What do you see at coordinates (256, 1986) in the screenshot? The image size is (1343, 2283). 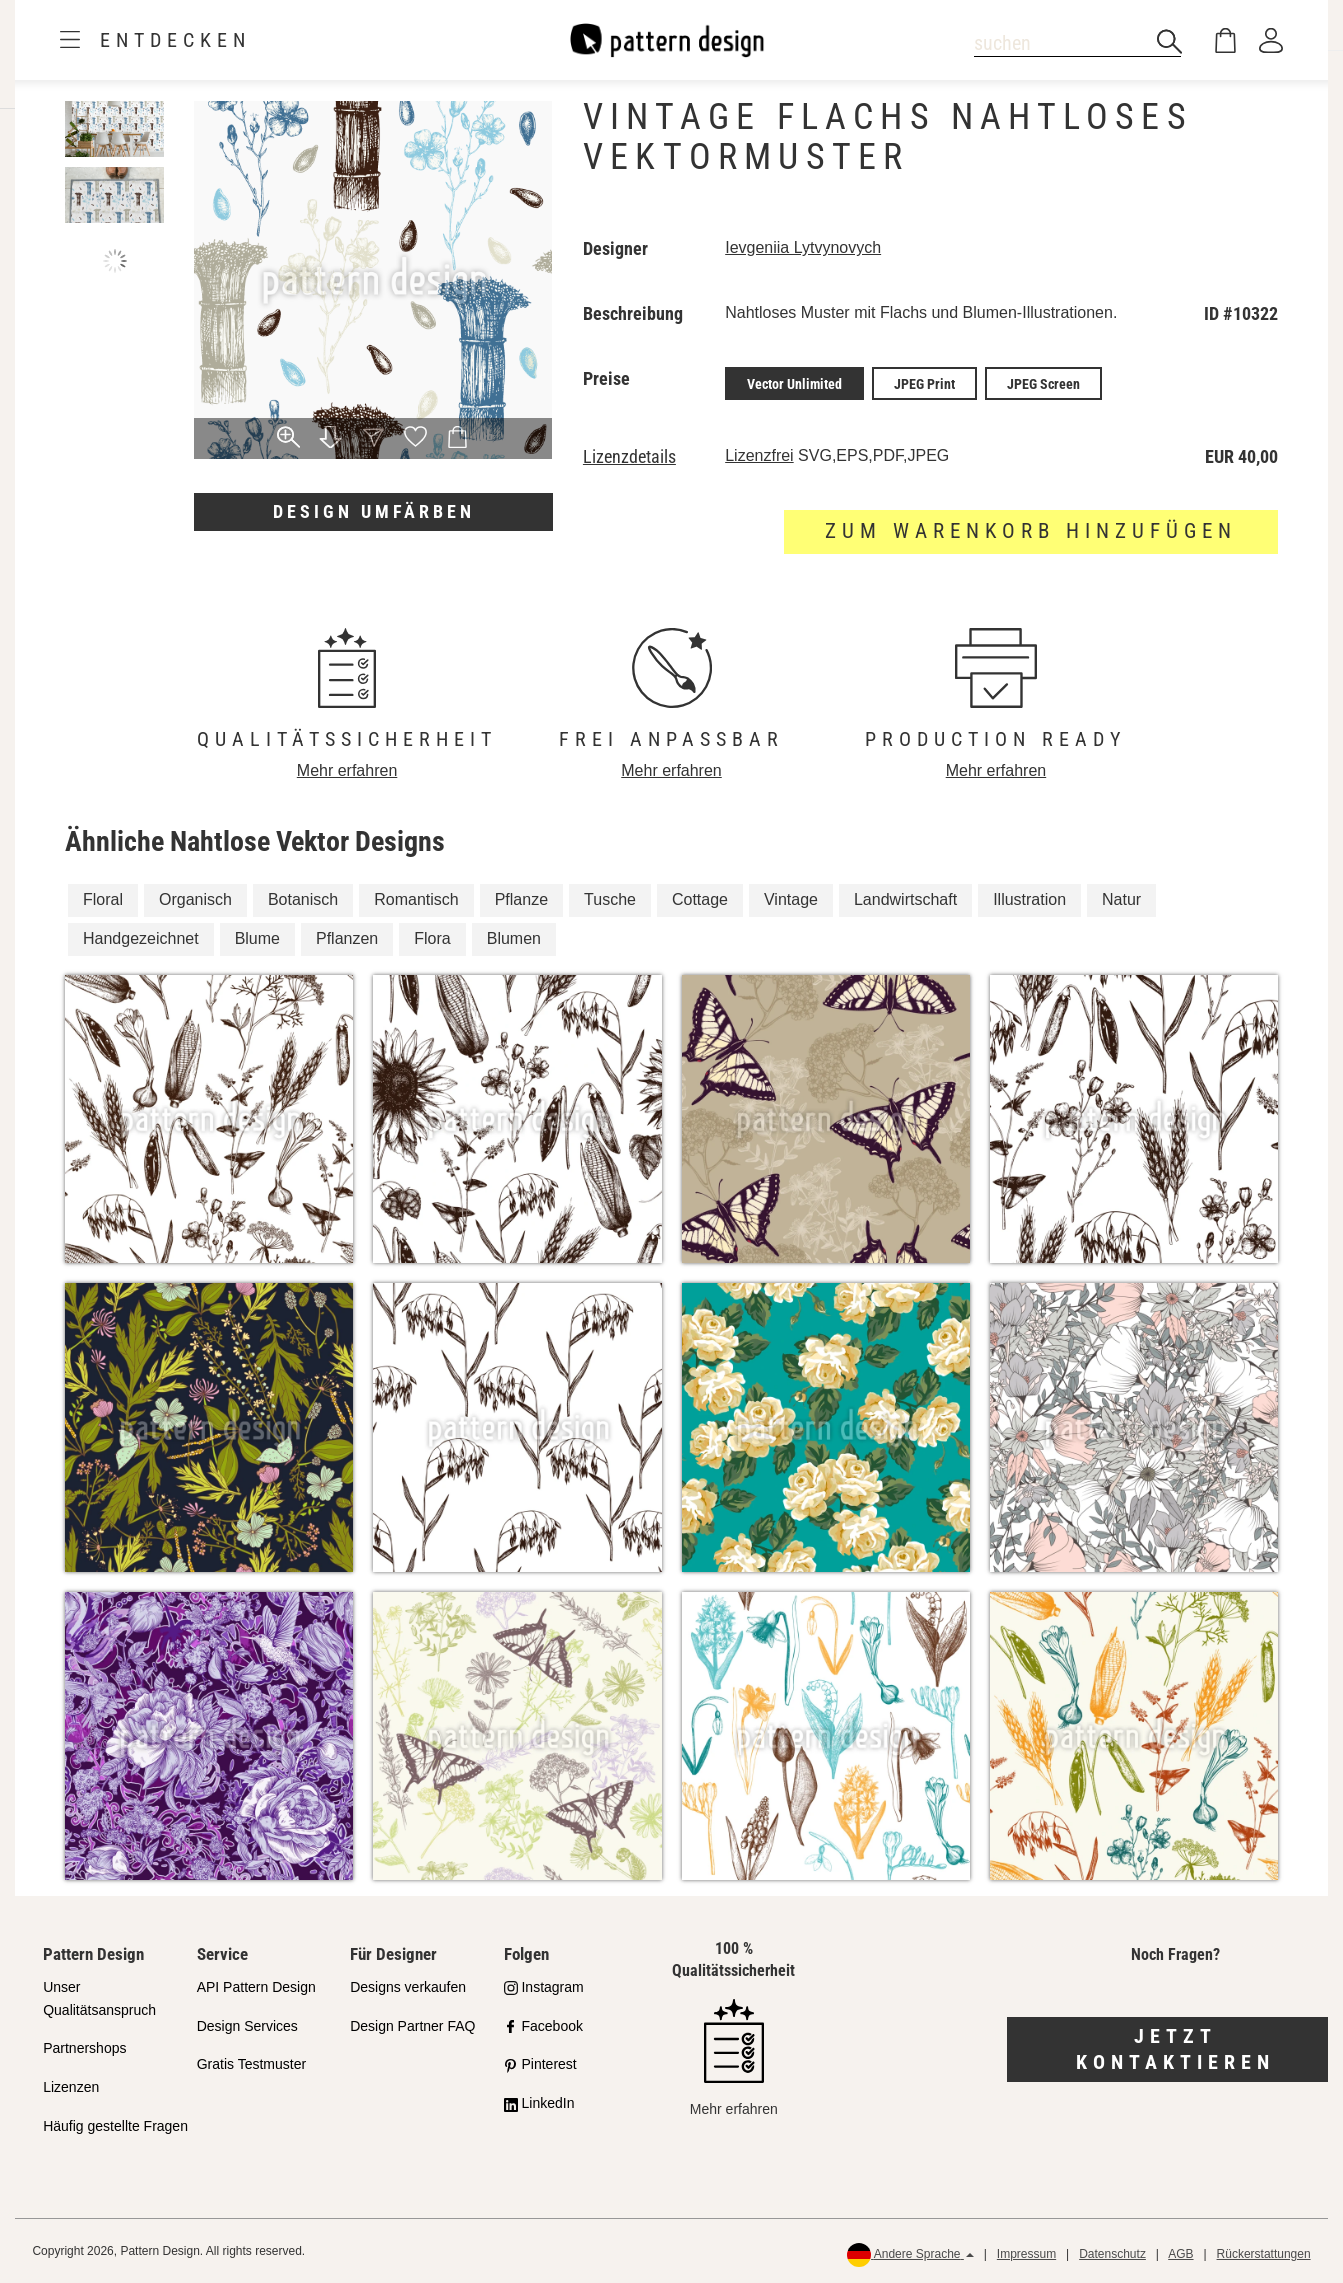 I see `API Pattern Design` at bounding box center [256, 1986].